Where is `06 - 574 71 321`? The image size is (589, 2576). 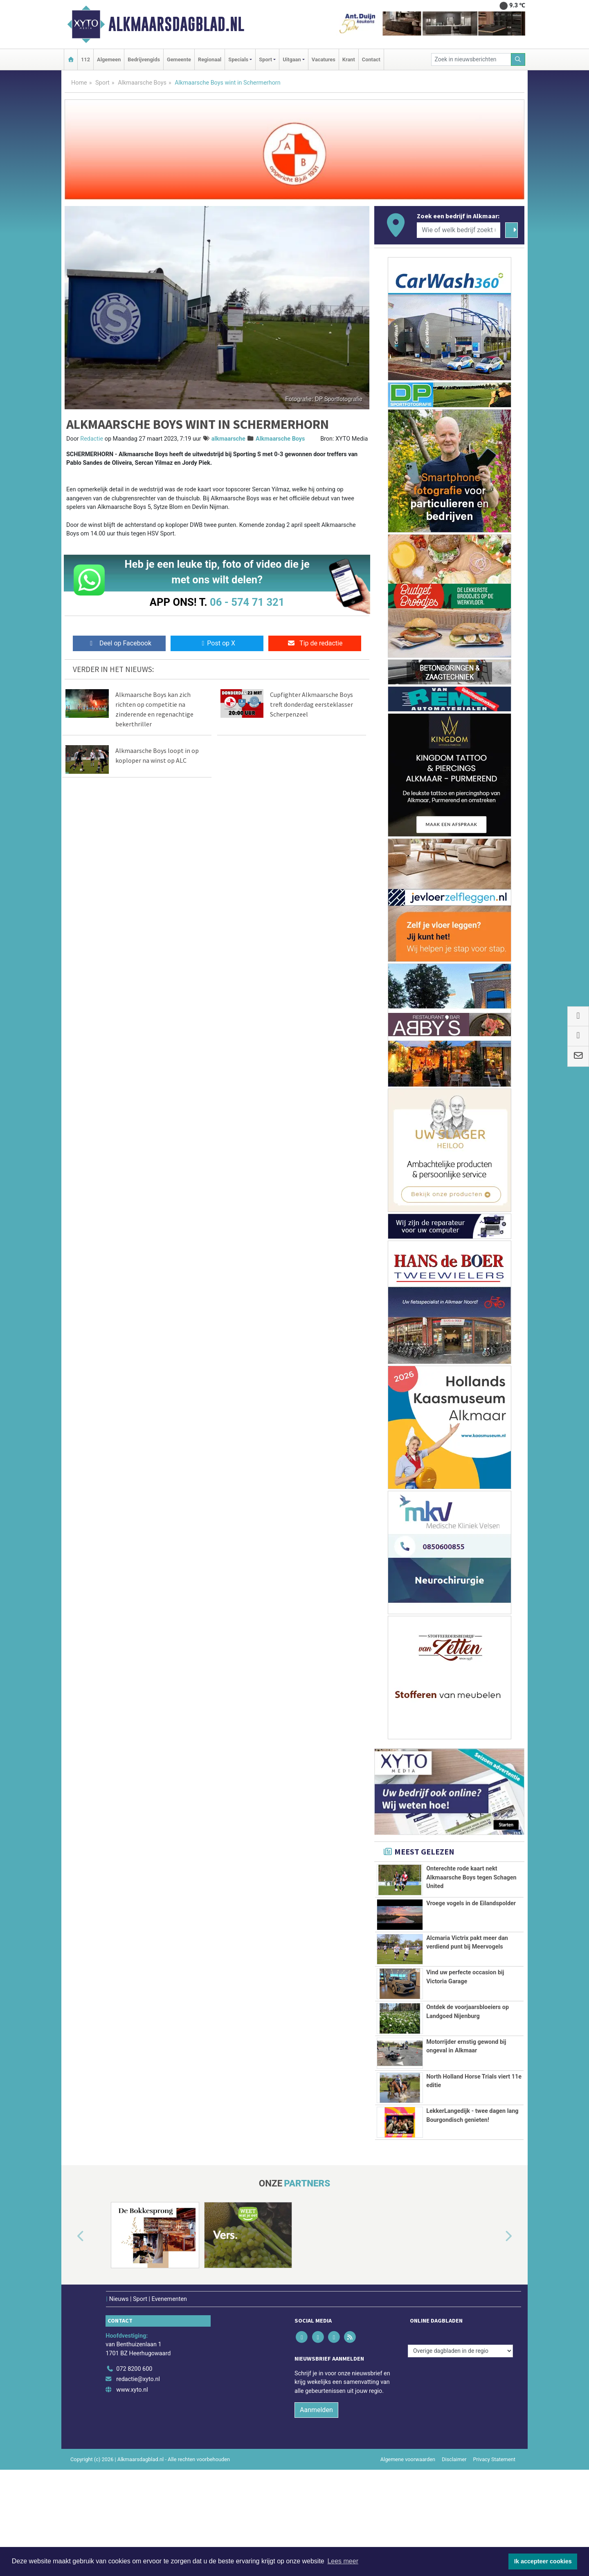
06 - 574 71 321 is located at coordinates (247, 602).